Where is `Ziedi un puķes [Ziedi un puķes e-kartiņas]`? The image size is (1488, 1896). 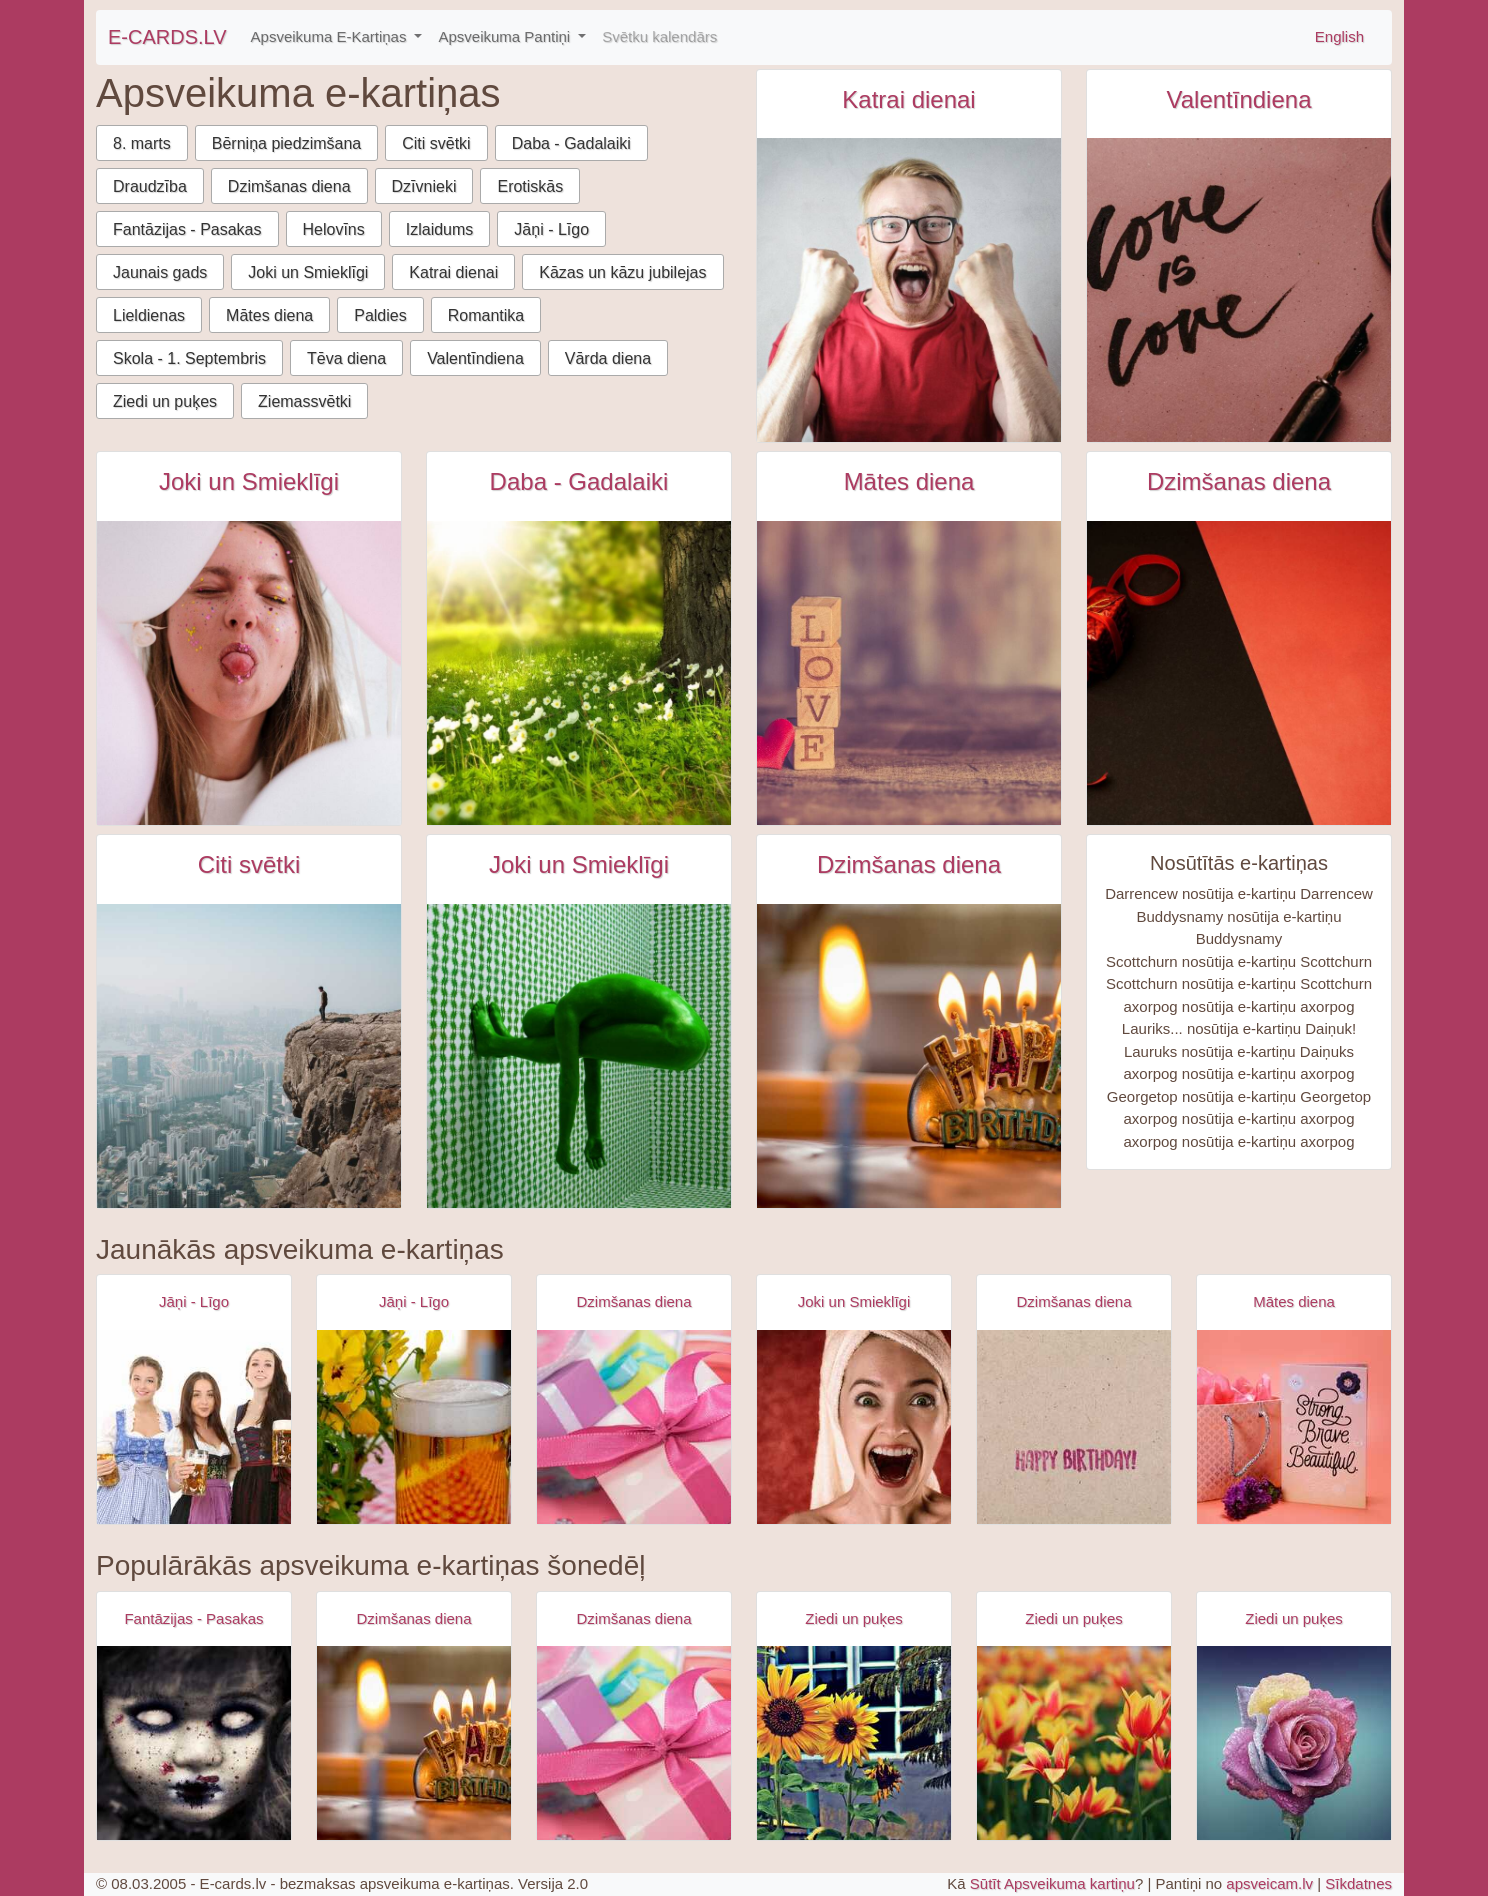 Ziedi un puķes [Ziedi un puķes e-kartiņas] is located at coordinates (854, 1618).